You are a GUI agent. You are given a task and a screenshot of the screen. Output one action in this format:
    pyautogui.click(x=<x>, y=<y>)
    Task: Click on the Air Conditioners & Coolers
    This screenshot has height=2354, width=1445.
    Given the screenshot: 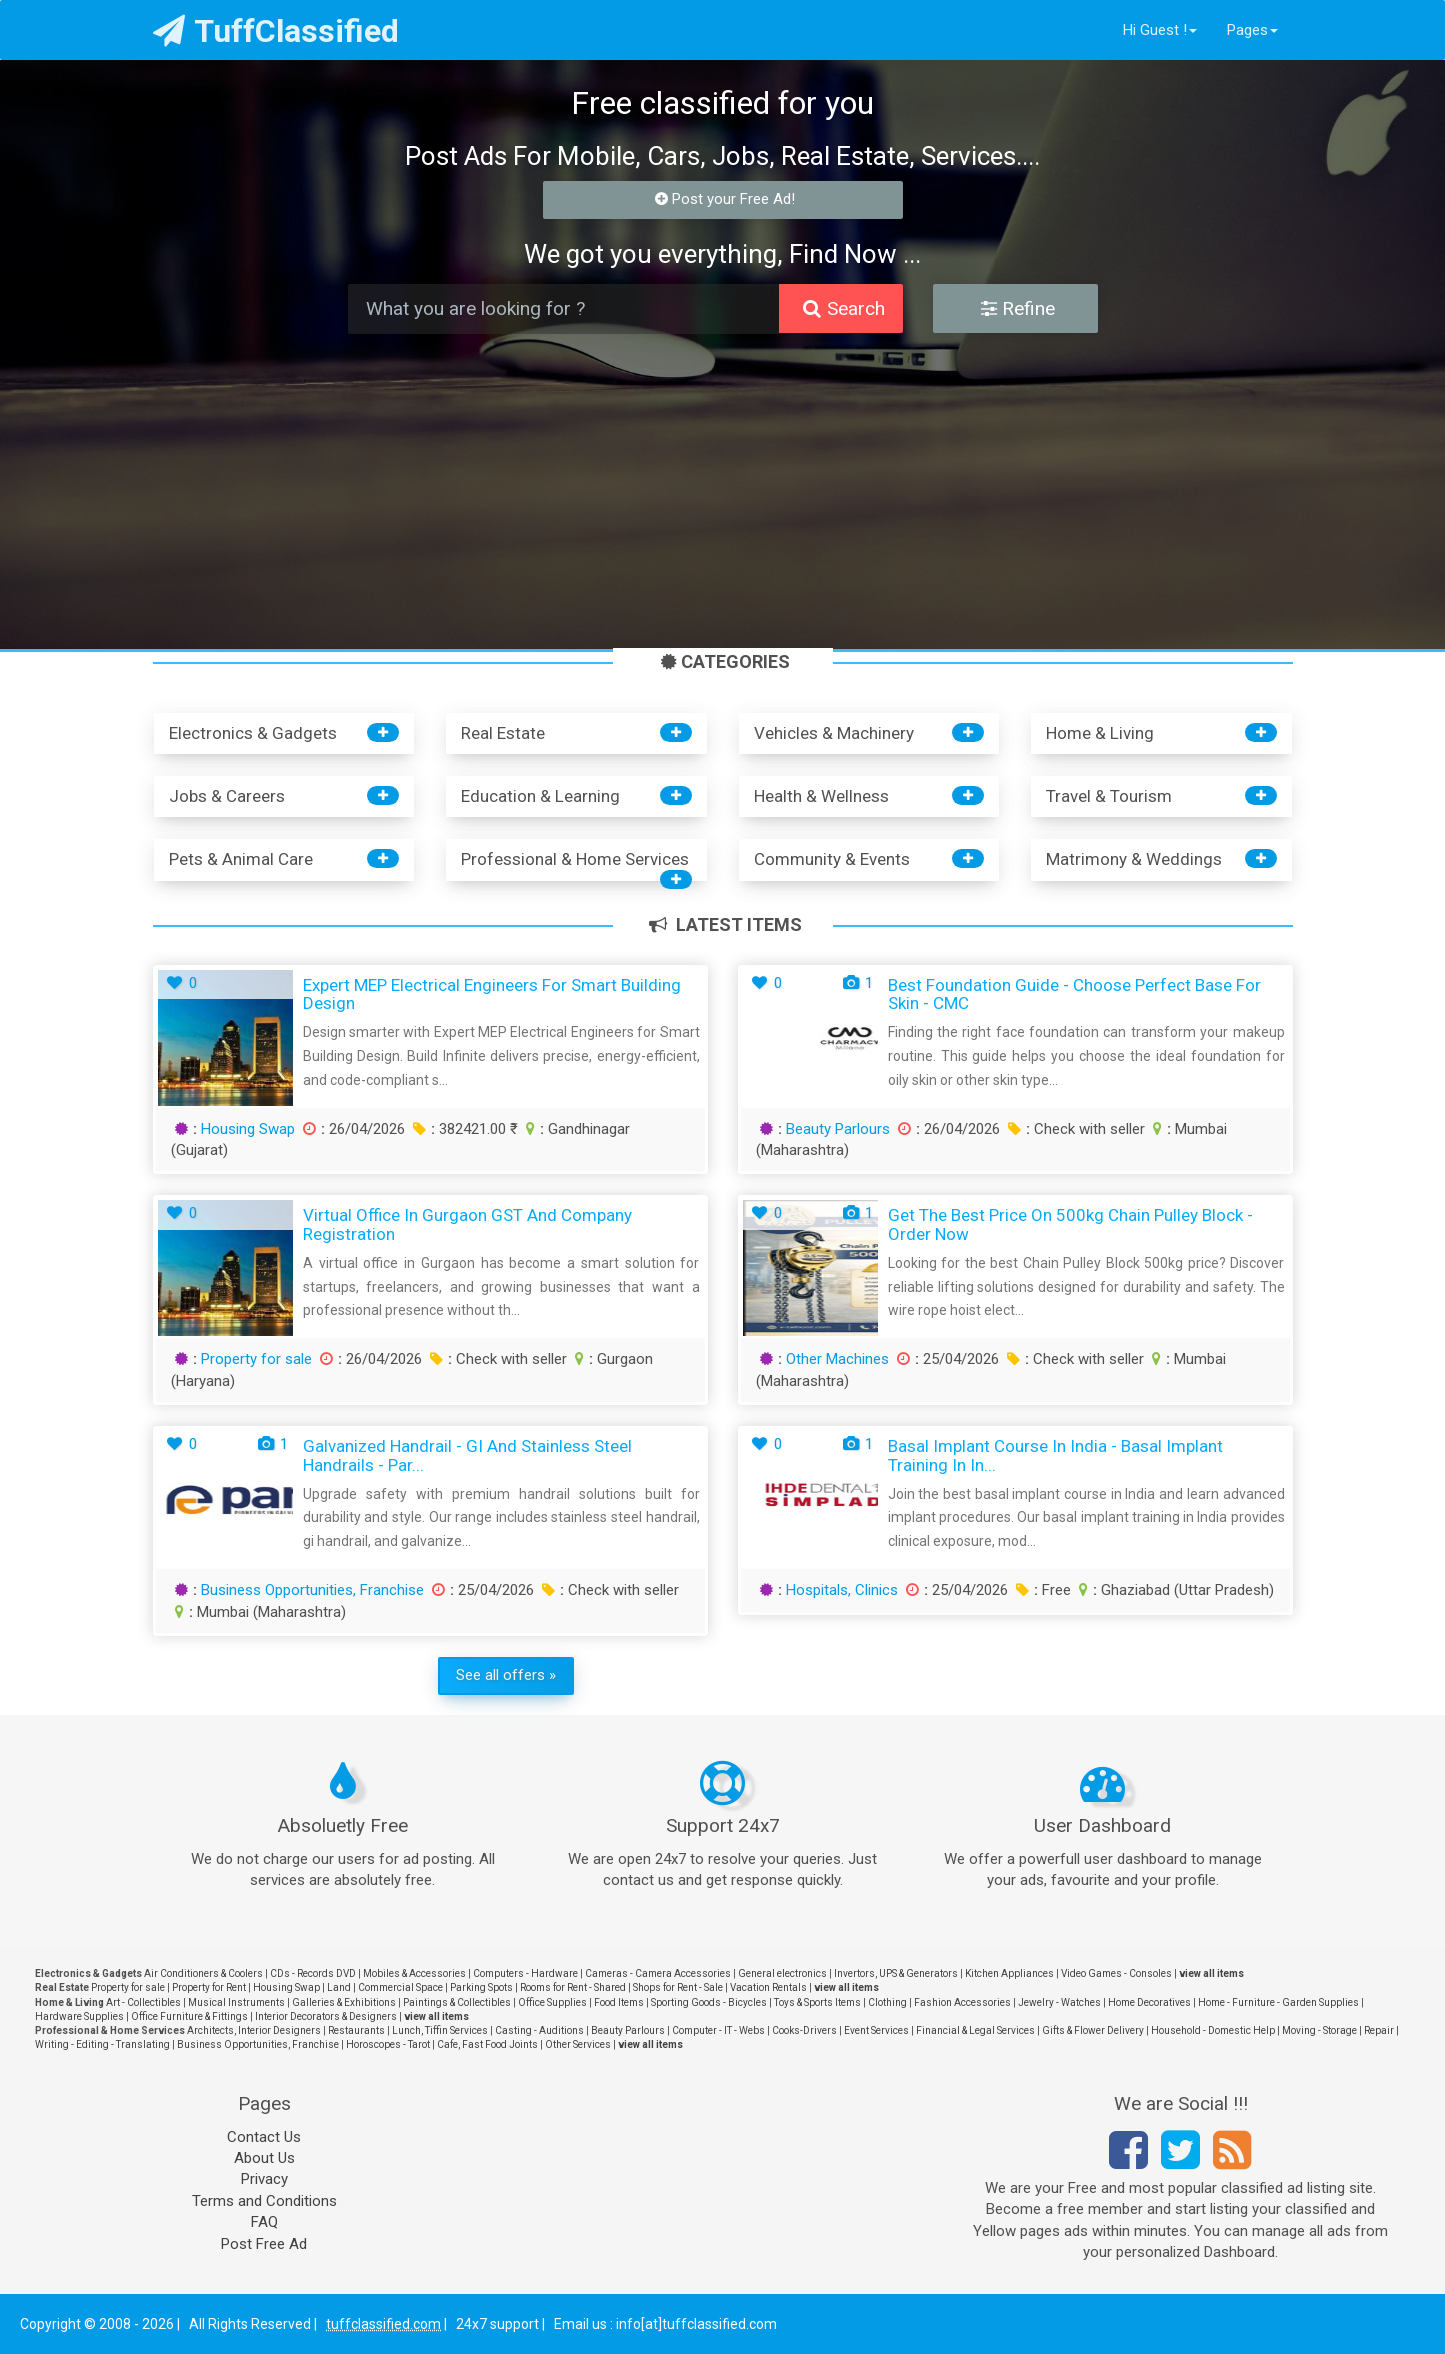 What is the action you would take?
    pyautogui.click(x=203, y=1973)
    